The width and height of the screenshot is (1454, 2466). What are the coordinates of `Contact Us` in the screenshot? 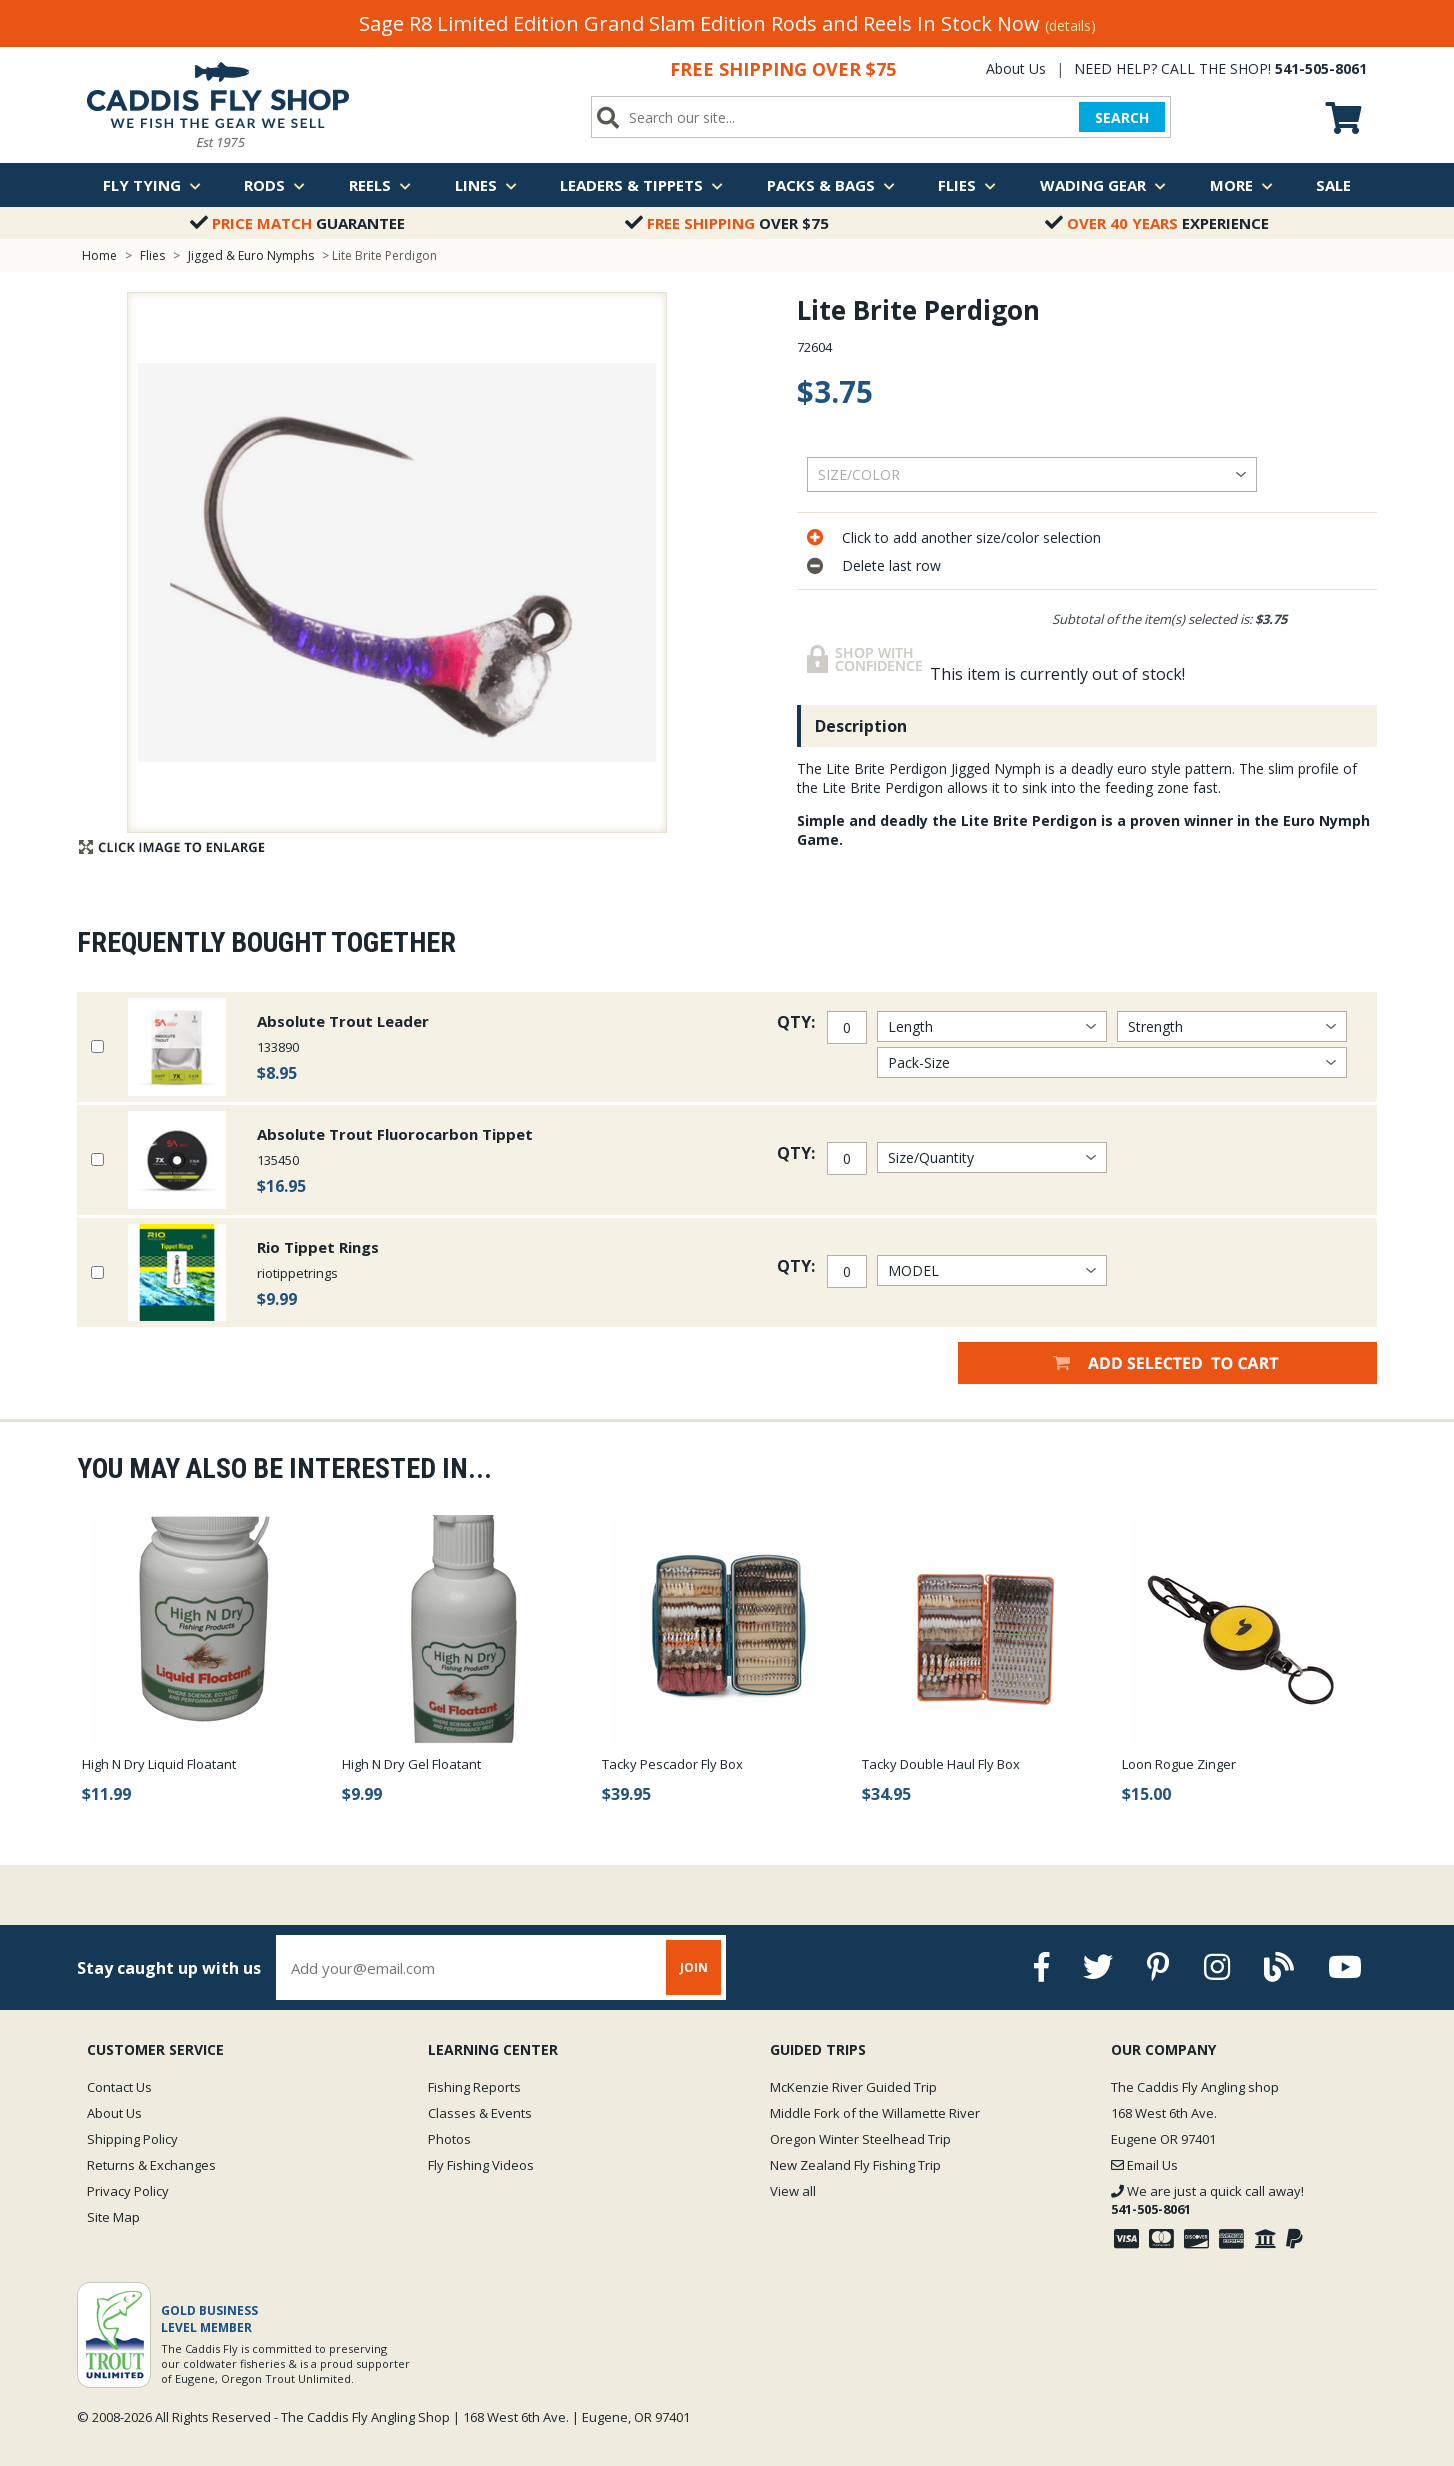 It's located at (119, 2087).